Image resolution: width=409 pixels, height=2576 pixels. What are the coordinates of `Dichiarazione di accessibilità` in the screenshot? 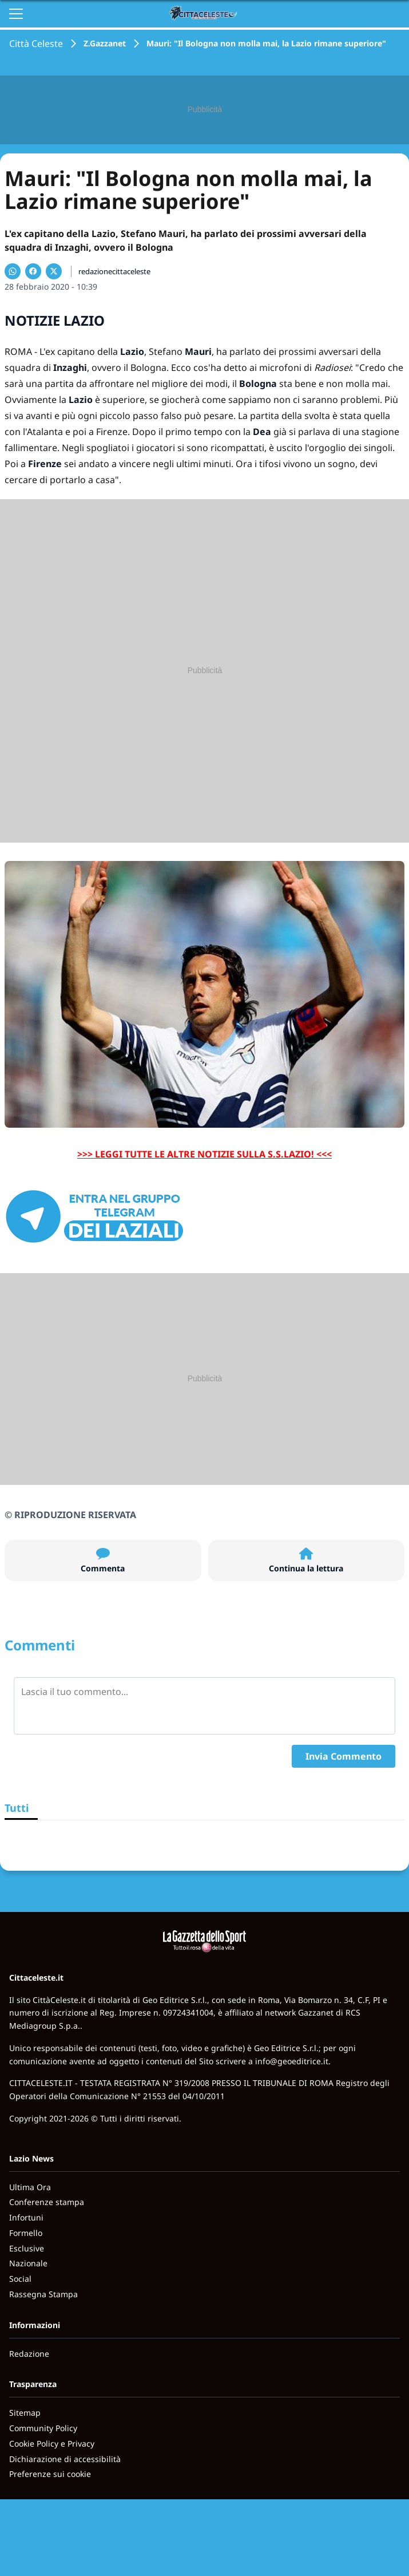 It's located at (65, 2458).